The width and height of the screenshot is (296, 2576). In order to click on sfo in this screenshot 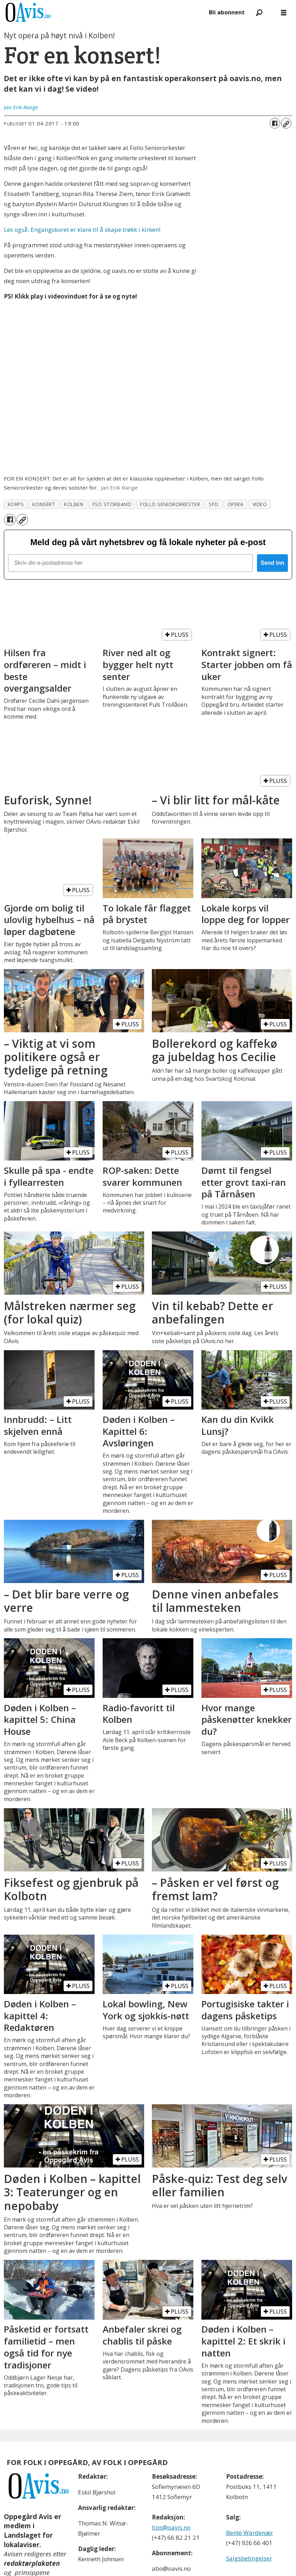, I will do `click(214, 504)`.